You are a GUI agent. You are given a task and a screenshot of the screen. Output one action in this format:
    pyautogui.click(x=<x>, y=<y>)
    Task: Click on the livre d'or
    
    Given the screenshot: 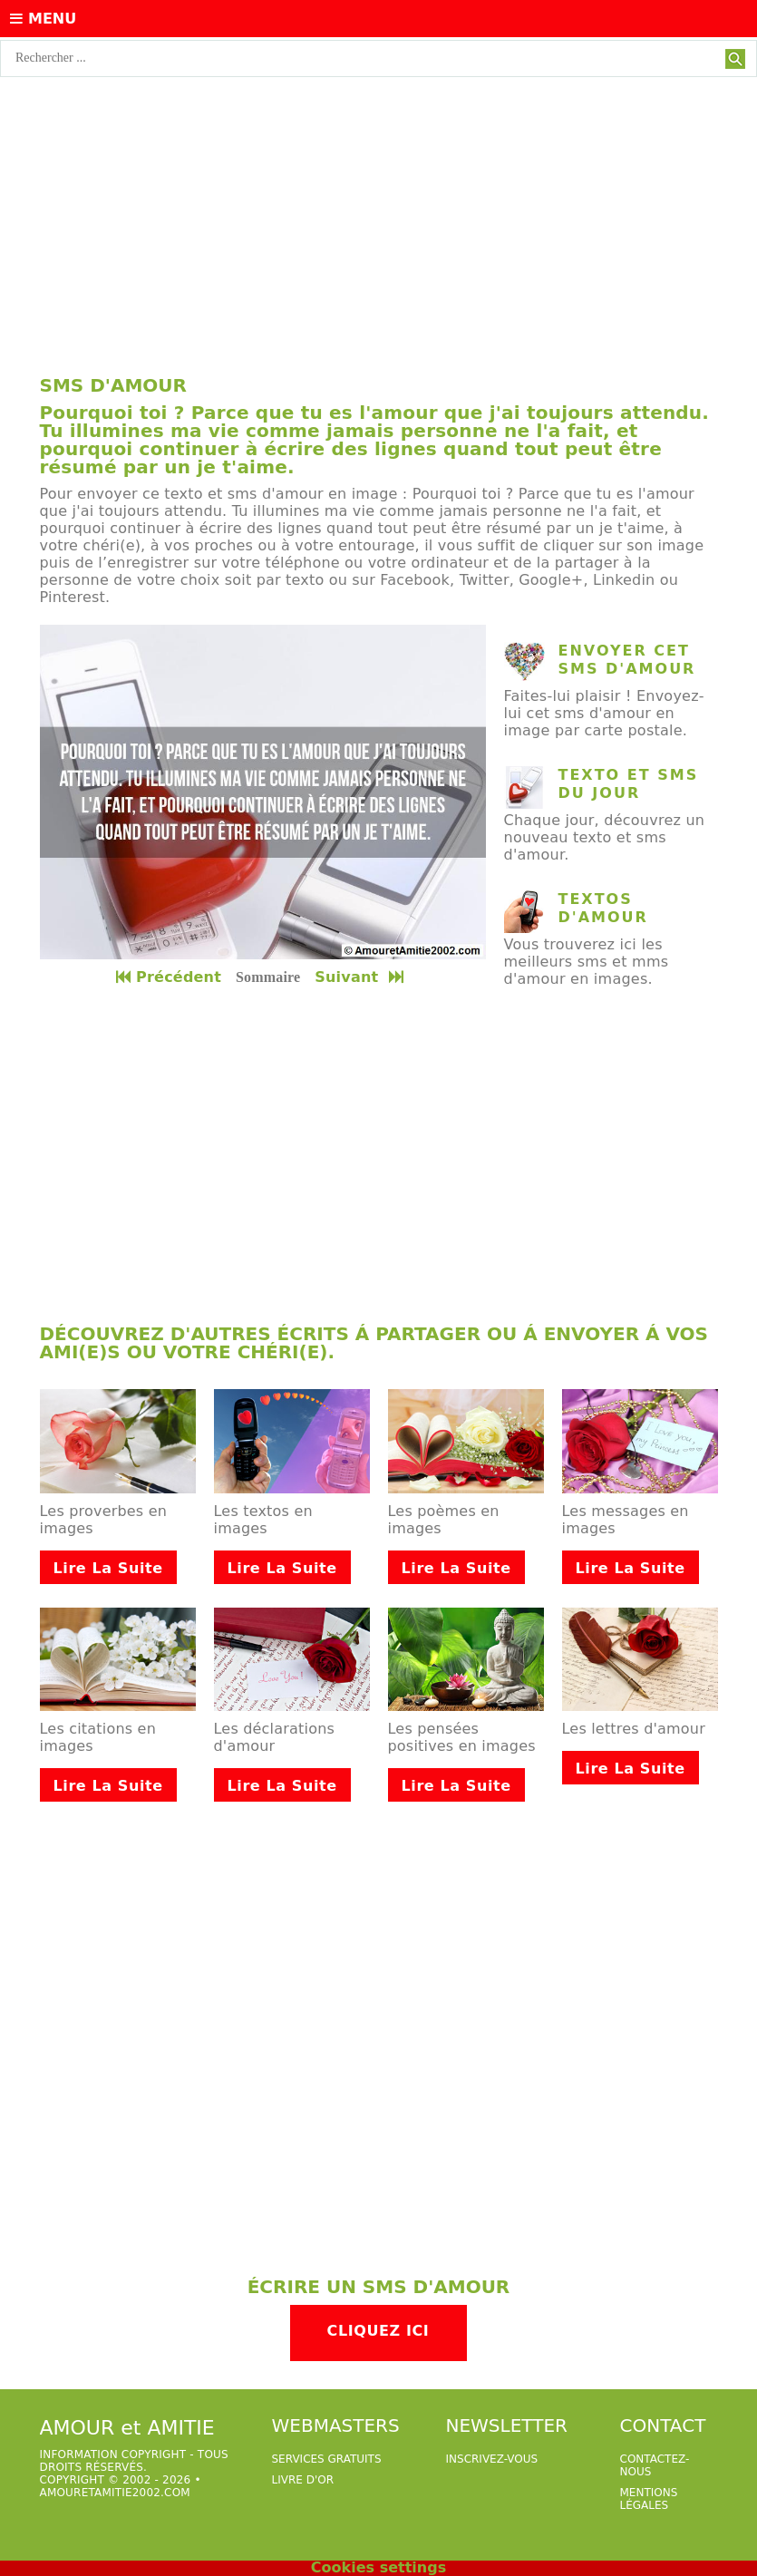 What is the action you would take?
    pyautogui.click(x=303, y=2480)
    